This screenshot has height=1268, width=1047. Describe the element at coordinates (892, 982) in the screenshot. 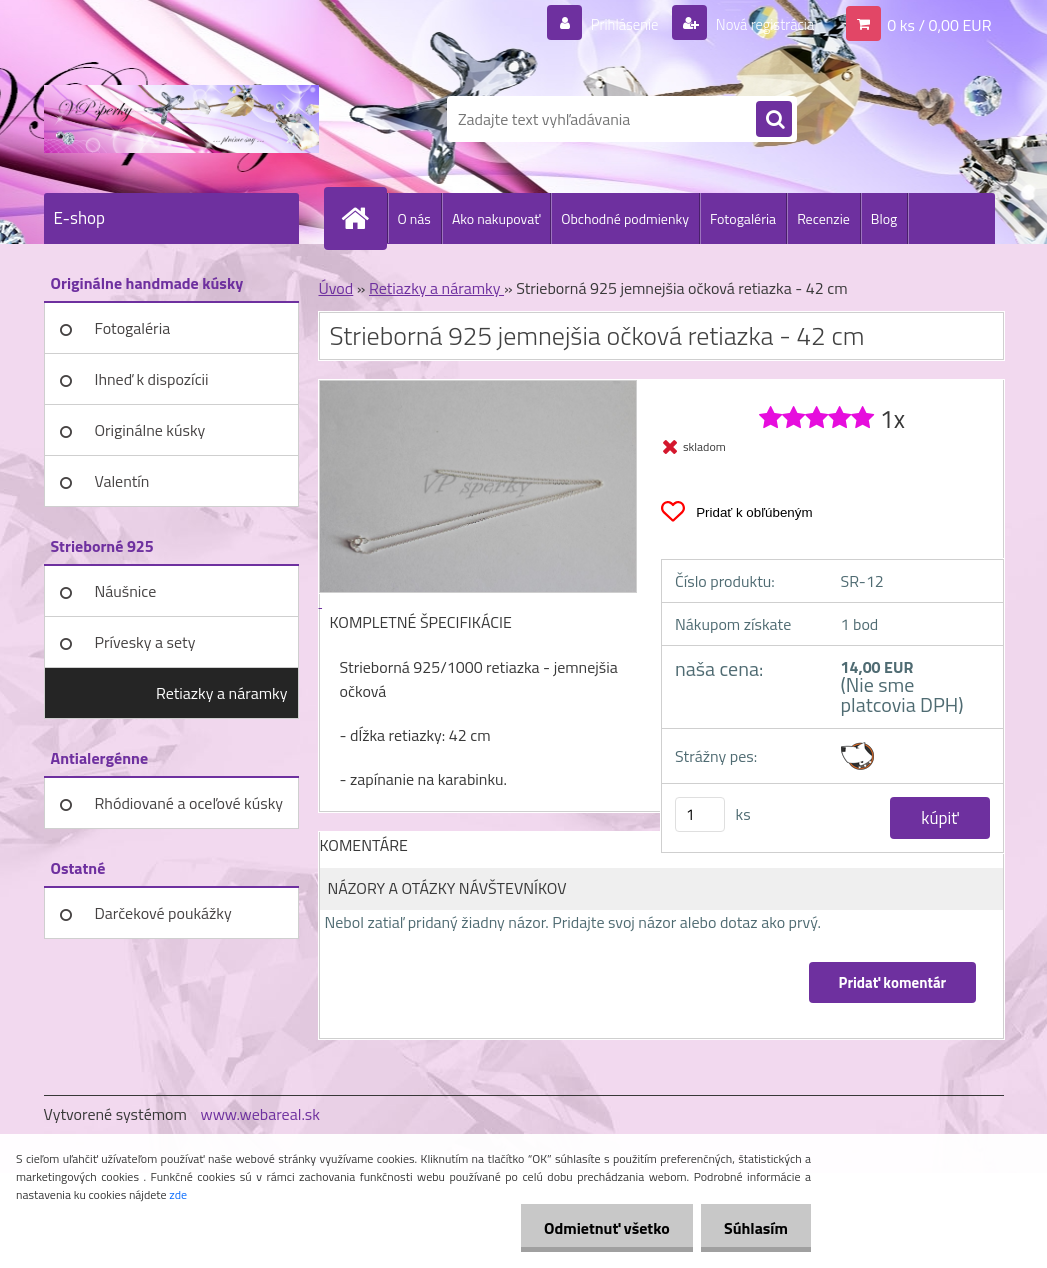

I see `Pridať komentár` at that location.